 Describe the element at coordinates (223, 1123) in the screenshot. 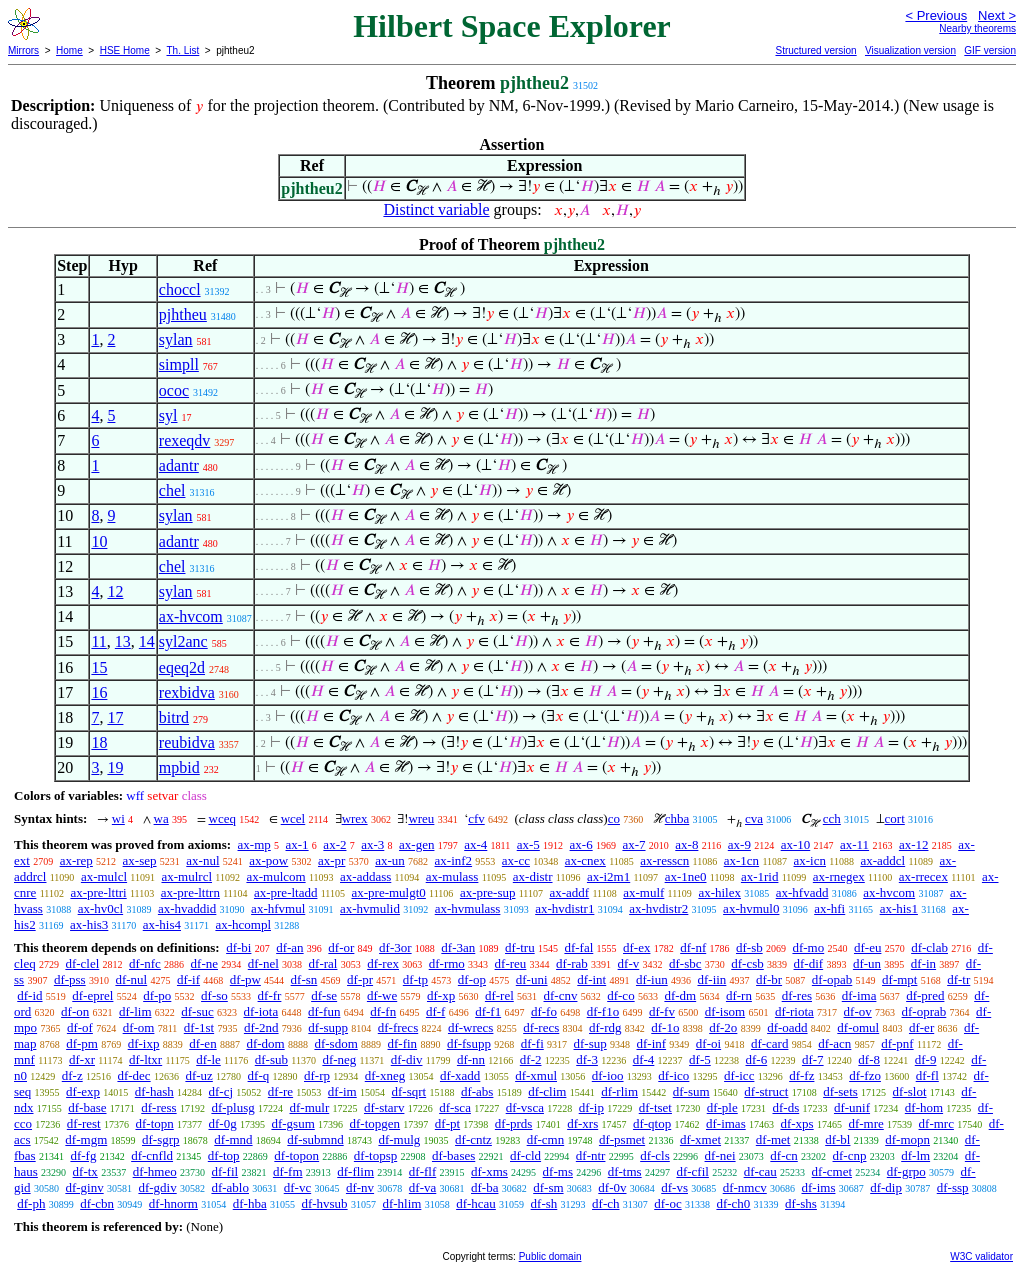

I see `df-0g` at that location.